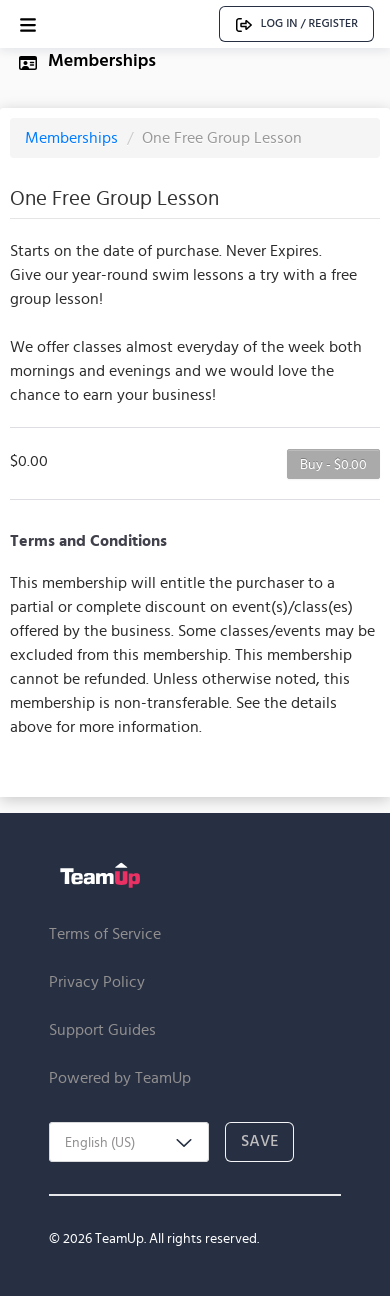  Describe the element at coordinates (120, 1077) in the screenshot. I see `Powered by TeamUp` at that location.